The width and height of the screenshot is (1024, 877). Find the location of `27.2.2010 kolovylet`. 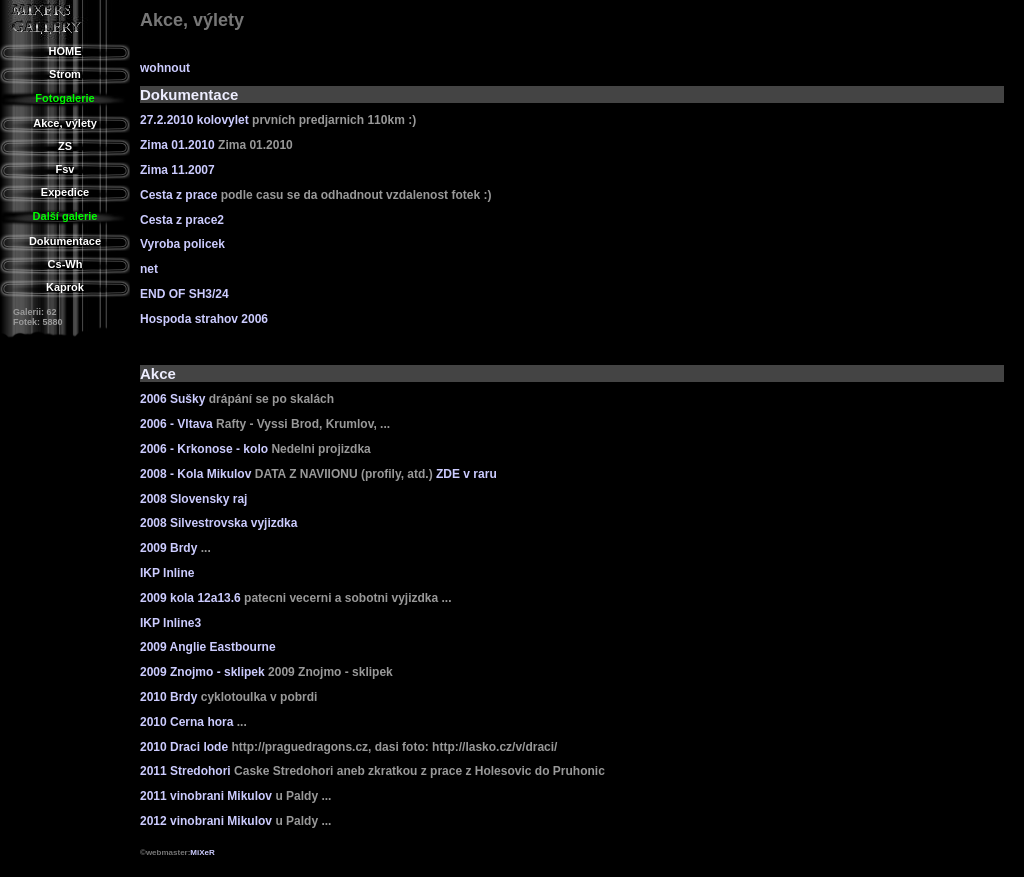

27.2.2010 kolovylet is located at coordinates (194, 120).